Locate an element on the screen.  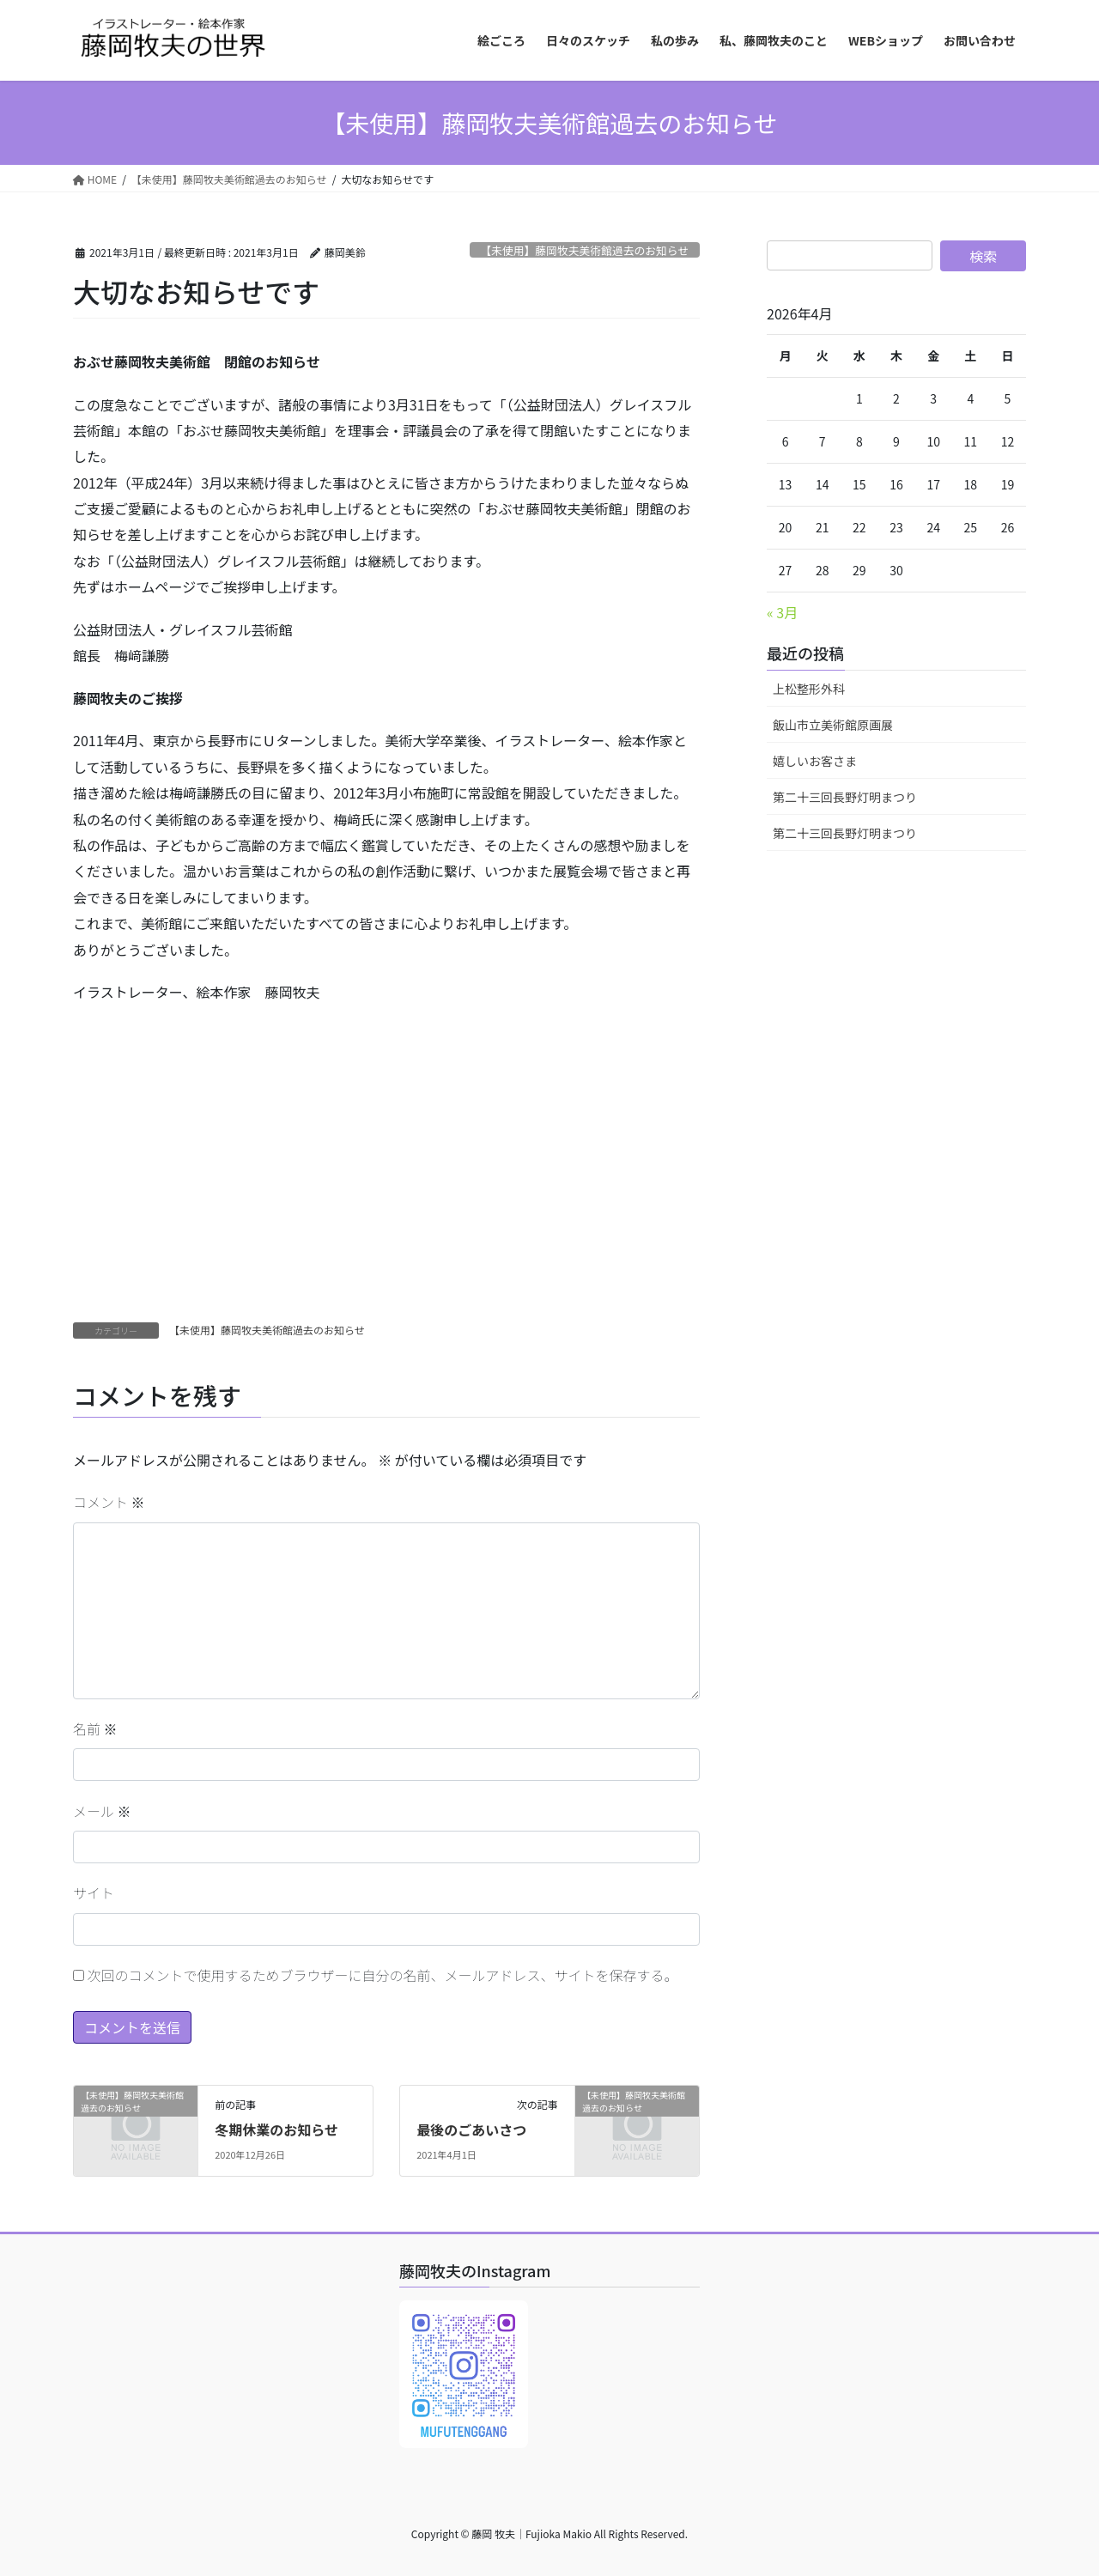
« 3月 is located at coordinates (782, 612).